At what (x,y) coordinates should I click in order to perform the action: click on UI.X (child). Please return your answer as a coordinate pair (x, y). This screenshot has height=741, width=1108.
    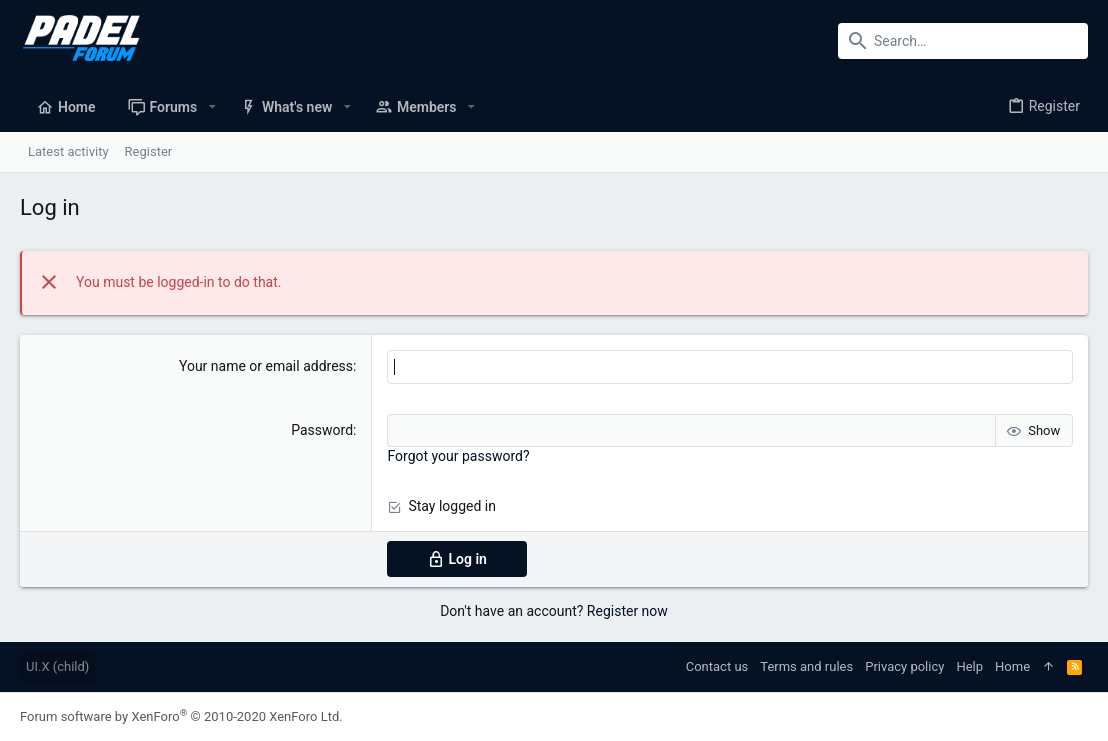
    Looking at the image, I should click on (57, 666).